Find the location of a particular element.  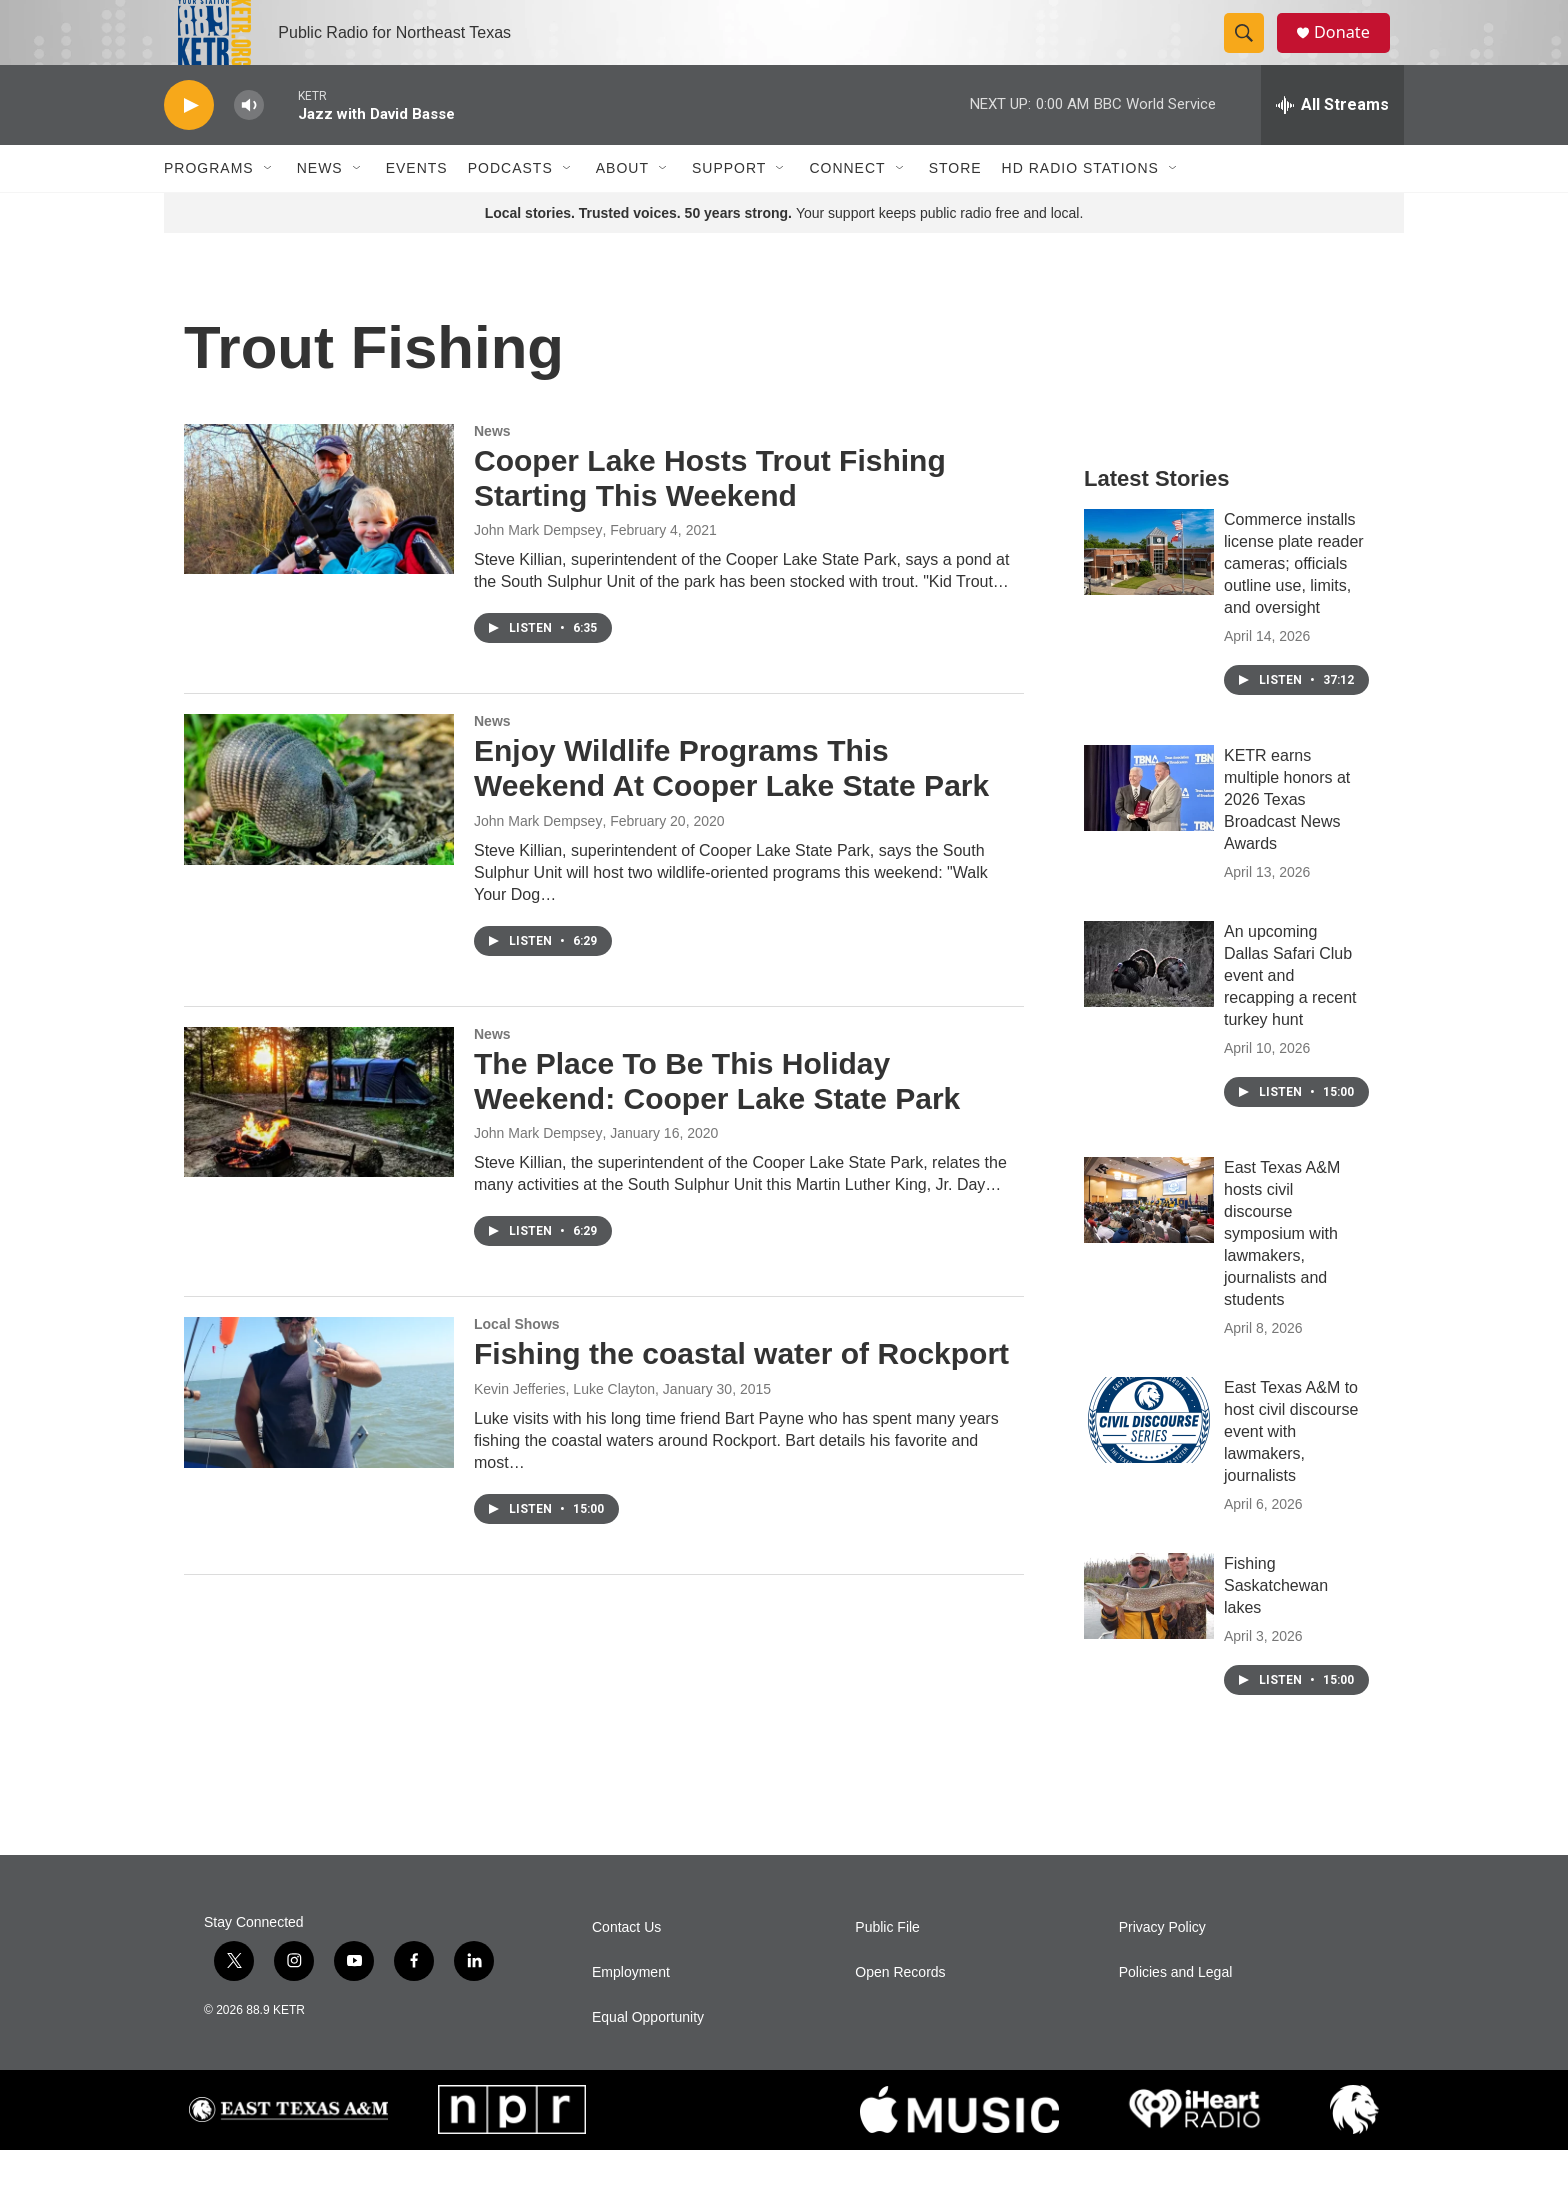

Commerce installs license plate reader cameras; officials outline use, limits, and oversight is located at coordinates (1294, 603).